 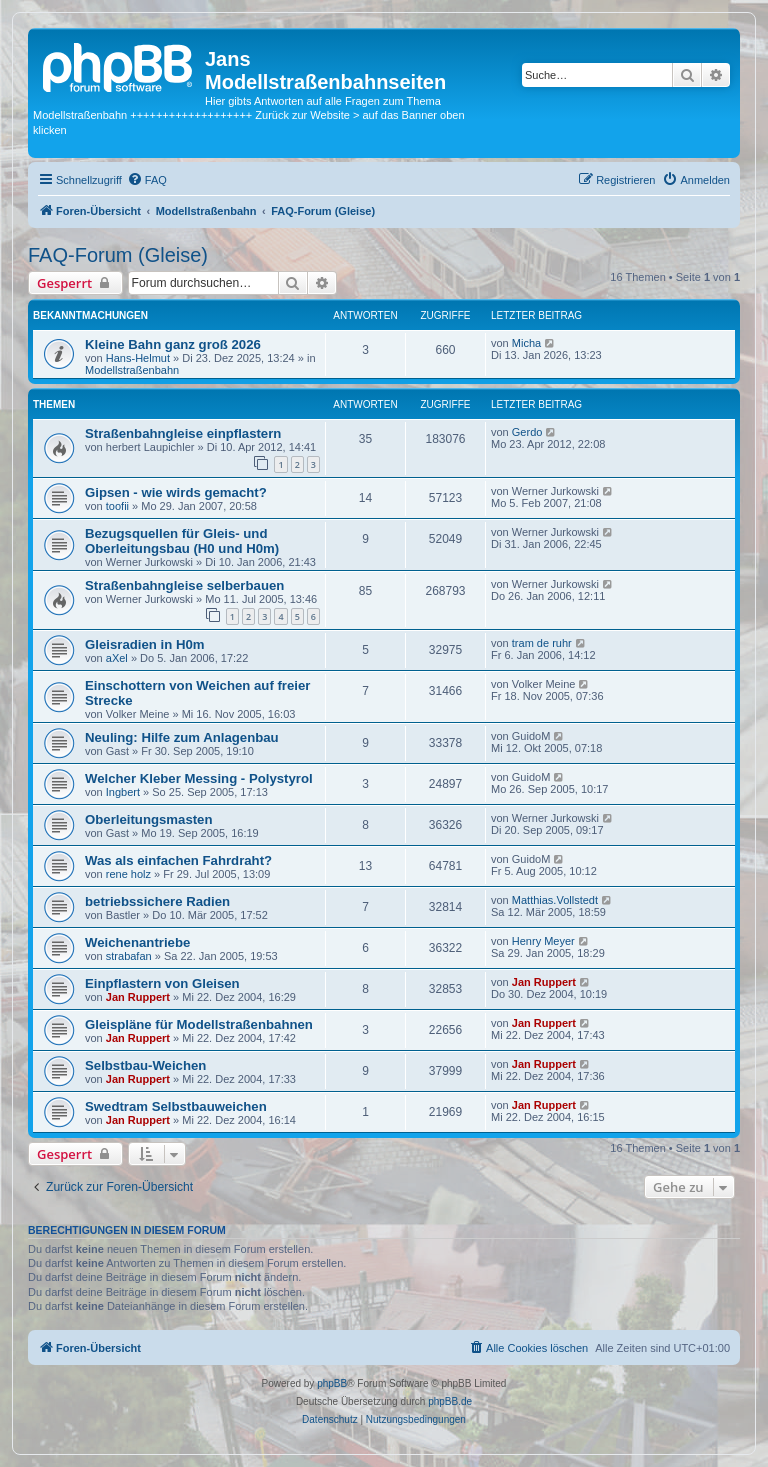 I want to click on Modellstraßenbahn, so click(x=132, y=370).